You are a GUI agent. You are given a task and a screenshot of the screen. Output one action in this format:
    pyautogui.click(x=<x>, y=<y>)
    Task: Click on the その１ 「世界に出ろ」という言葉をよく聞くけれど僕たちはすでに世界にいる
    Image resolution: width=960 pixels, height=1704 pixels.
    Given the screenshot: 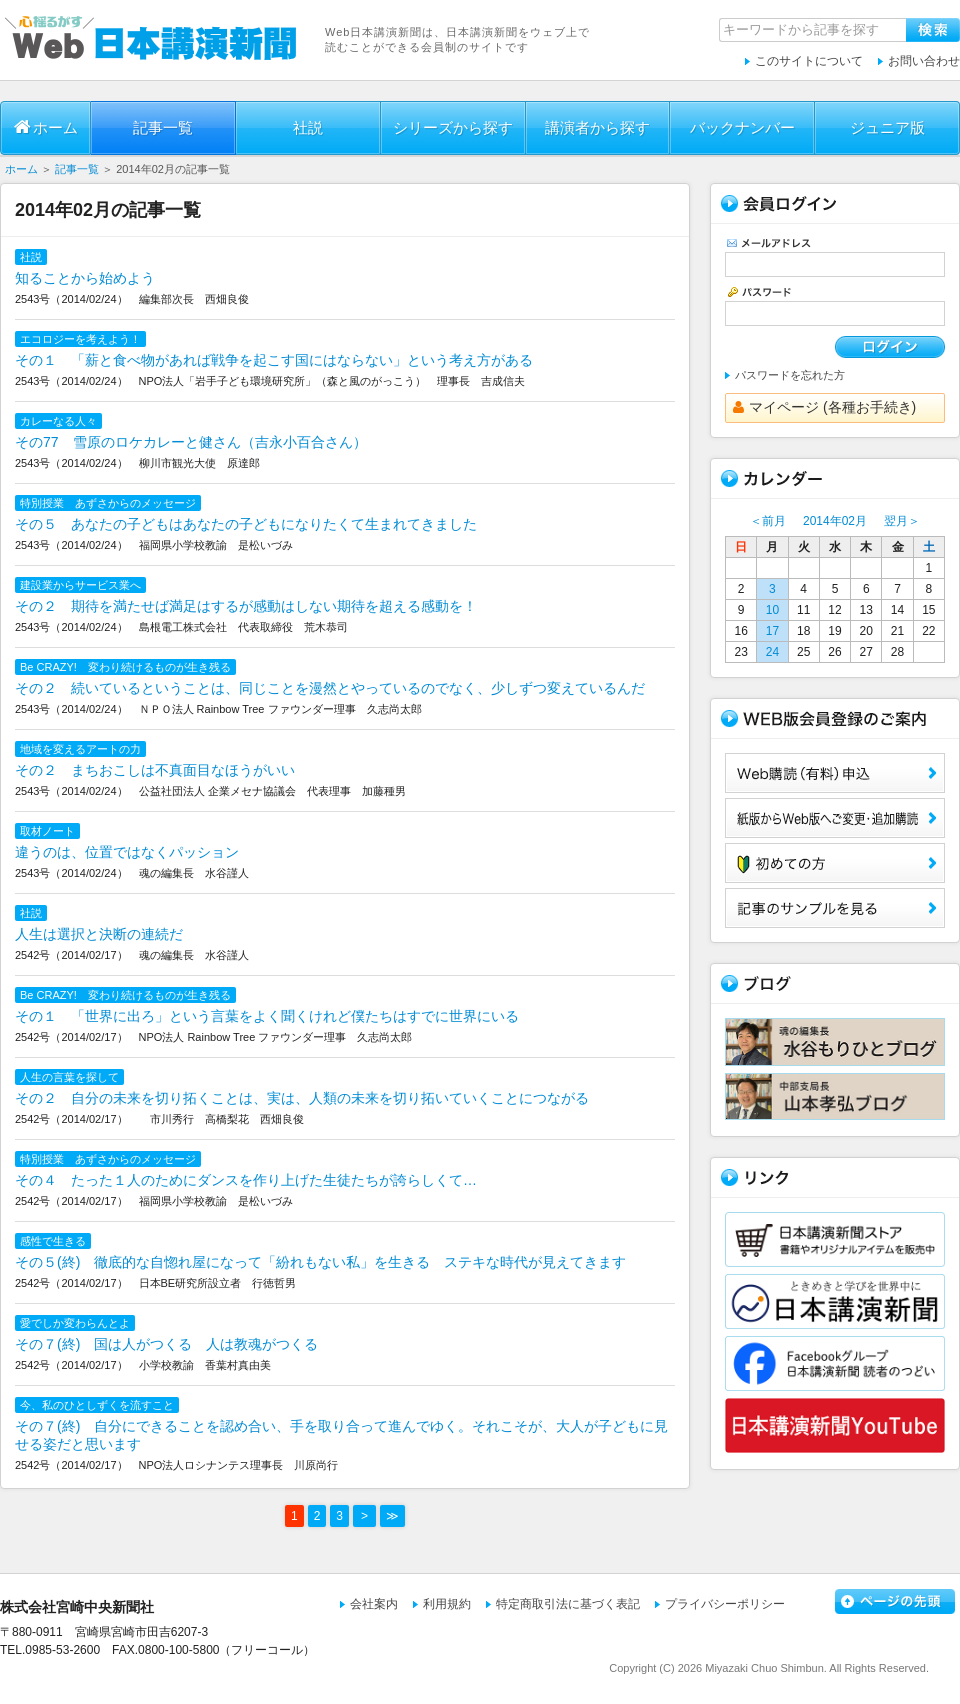 What is the action you would take?
    pyautogui.click(x=267, y=1016)
    